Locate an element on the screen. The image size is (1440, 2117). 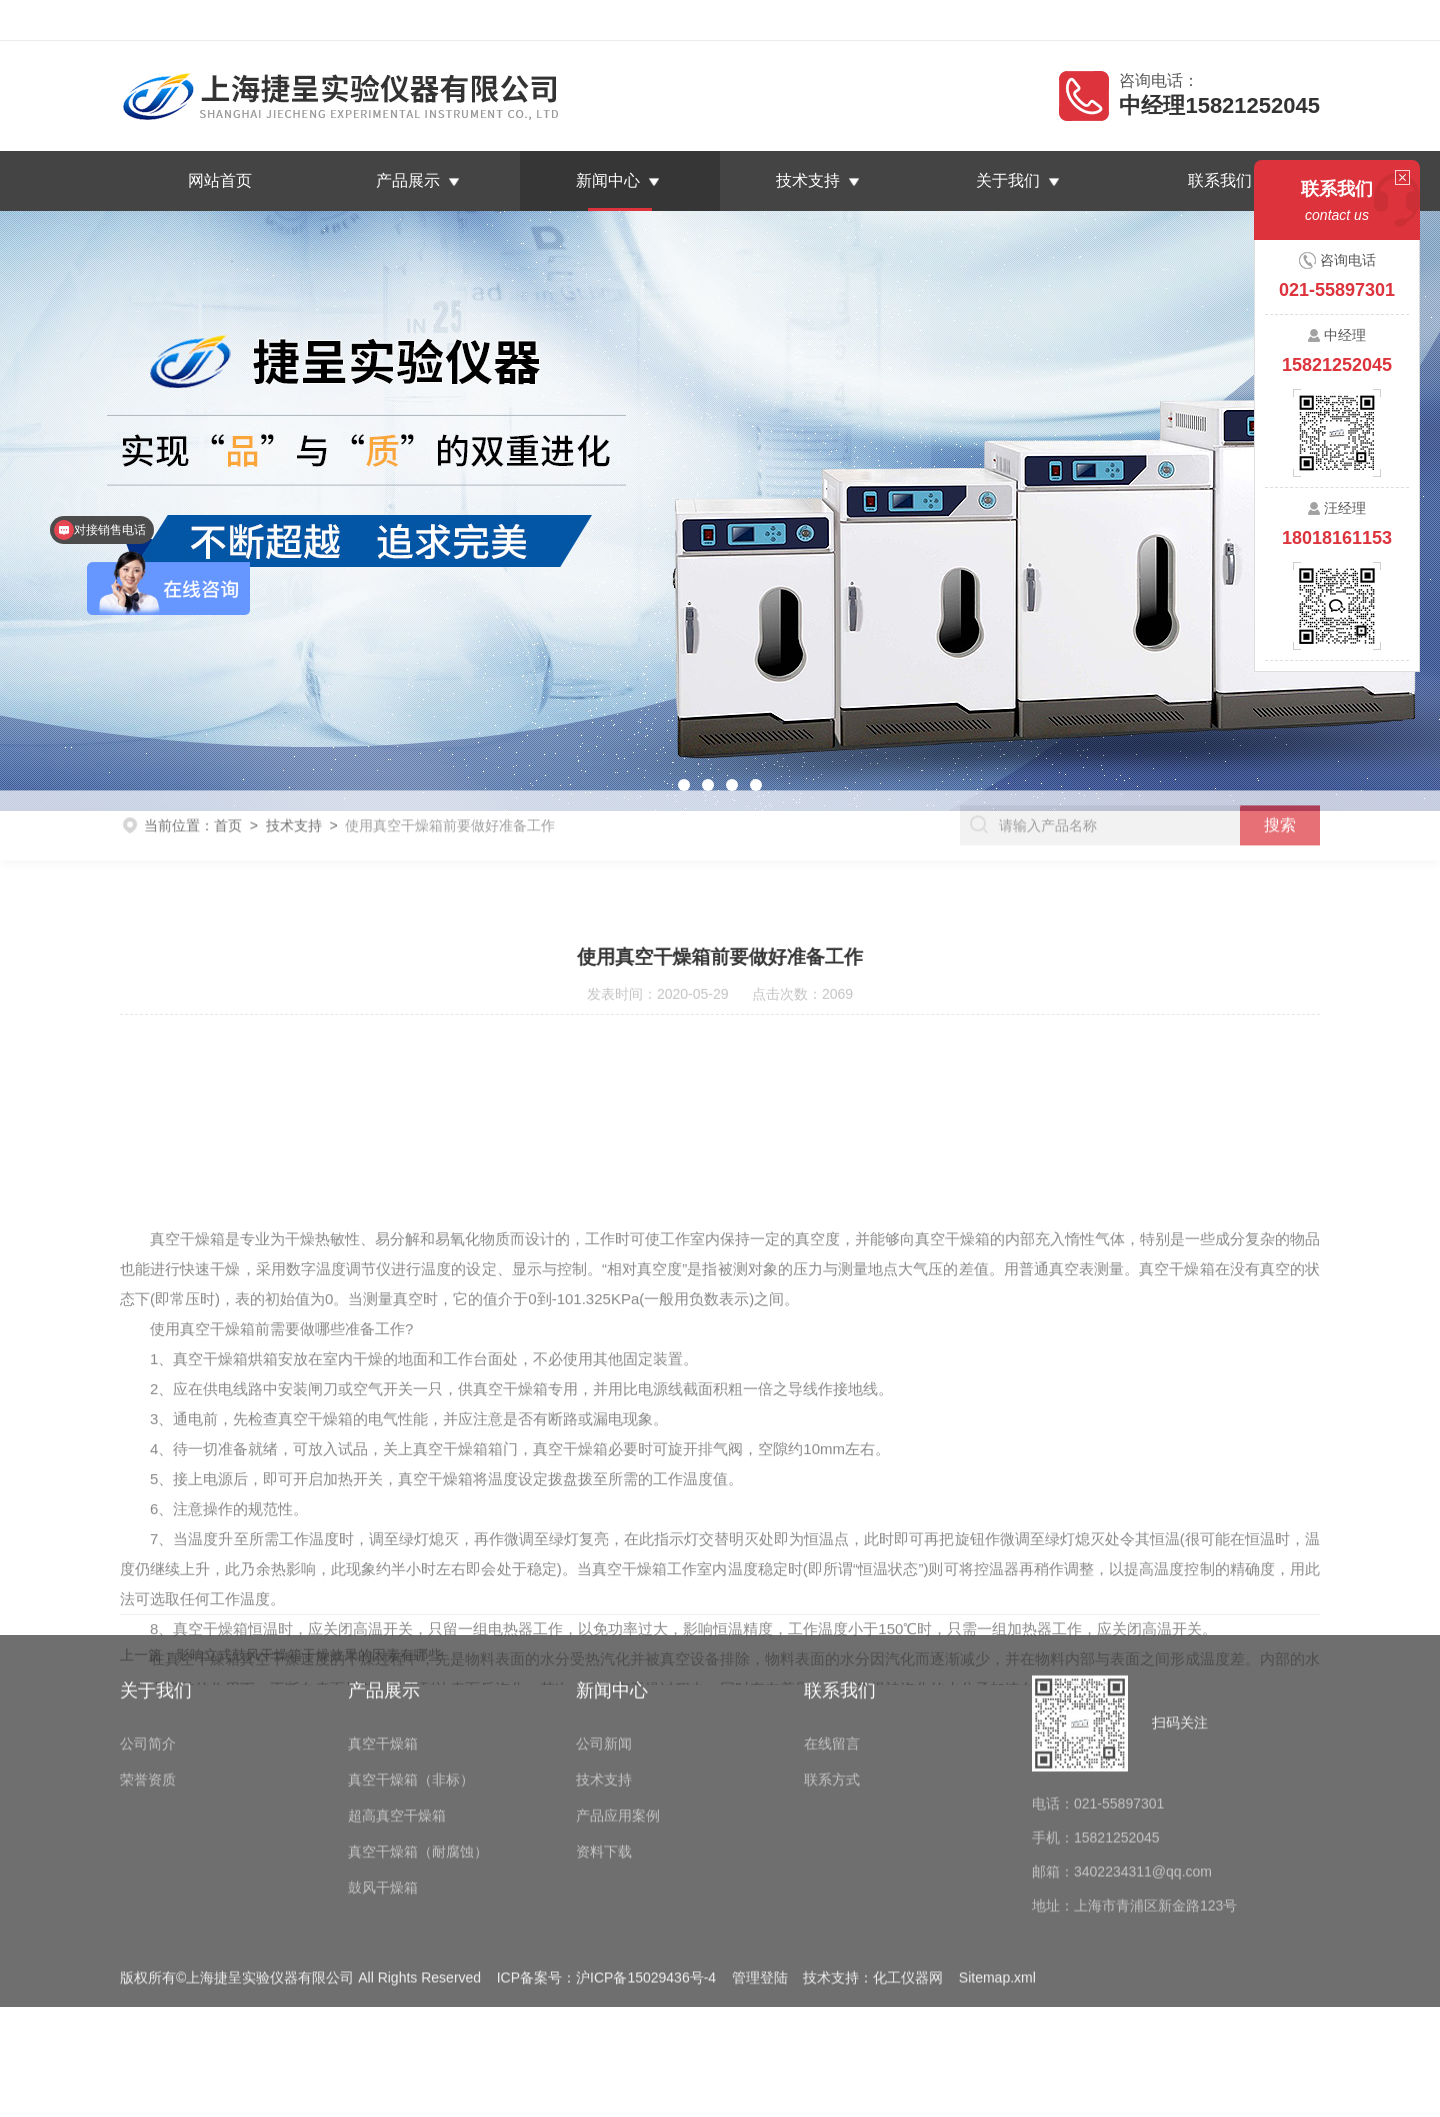
Sitemap.xml is located at coordinates (997, 1880).